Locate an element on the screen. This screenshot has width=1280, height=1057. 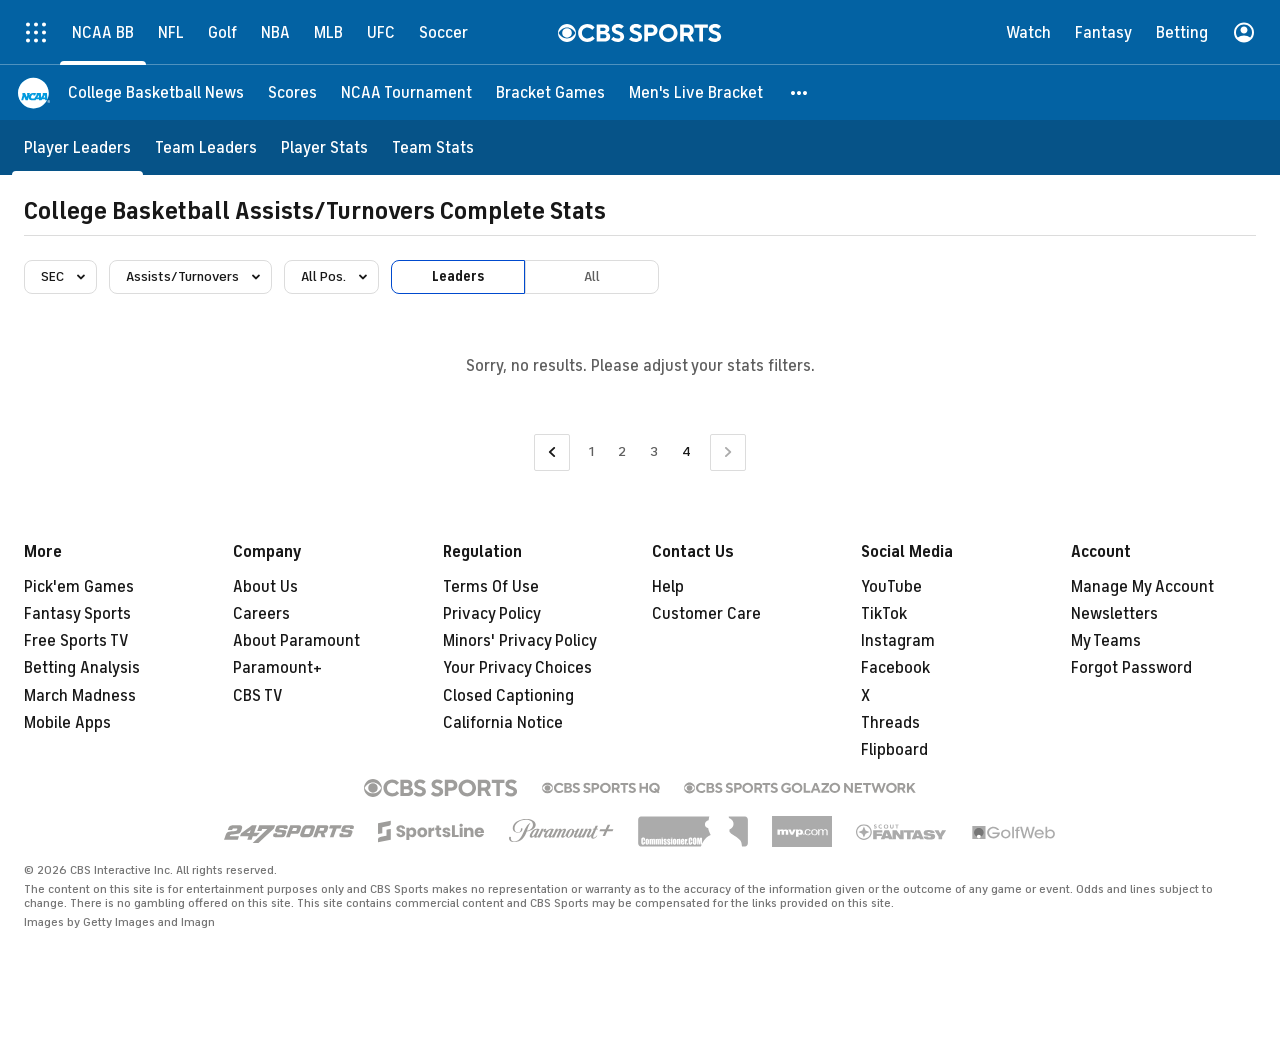
[NCAA Tournament] is located at coordinates (406, 92).